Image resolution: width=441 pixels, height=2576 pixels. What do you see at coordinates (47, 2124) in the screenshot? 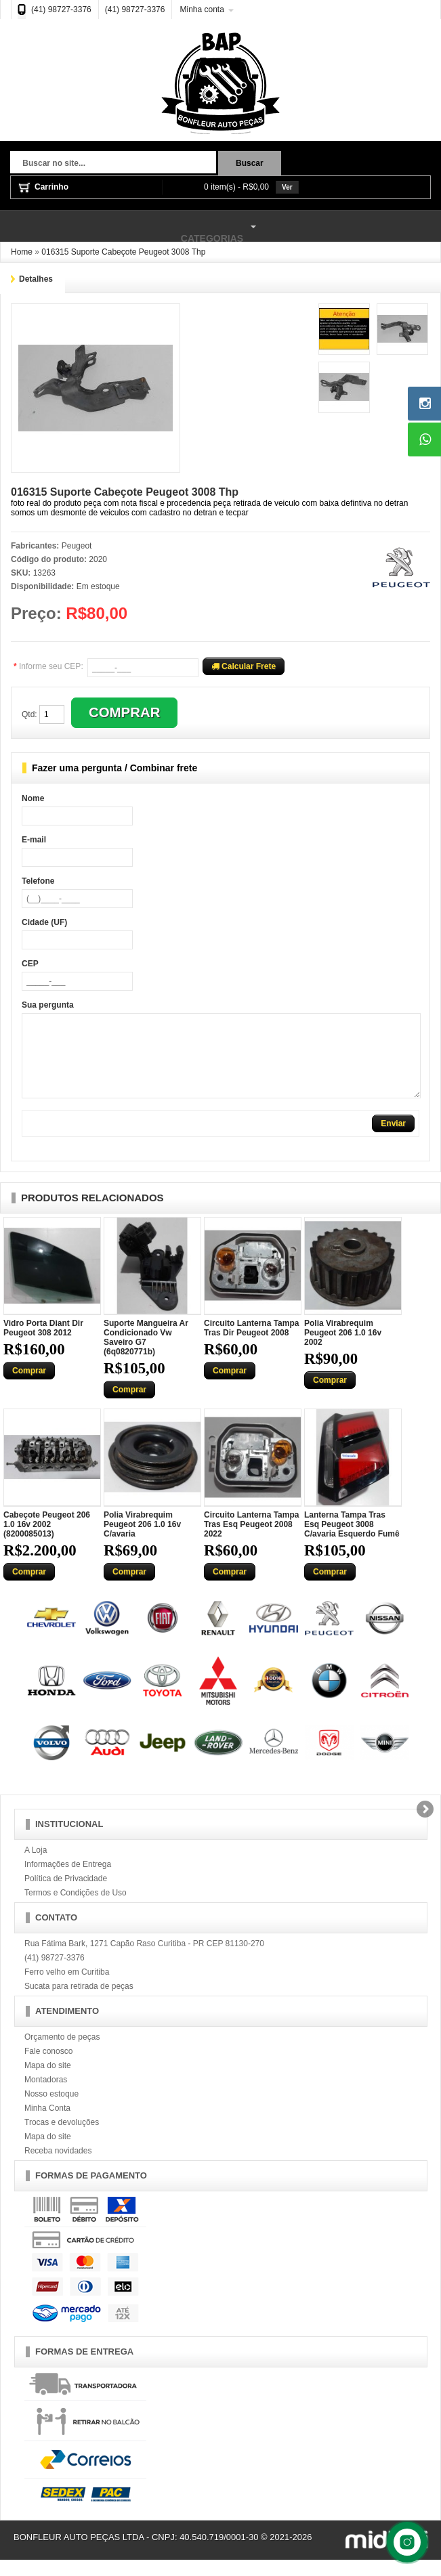
I see `Minha Conta` at bounding box center [47, 2124].